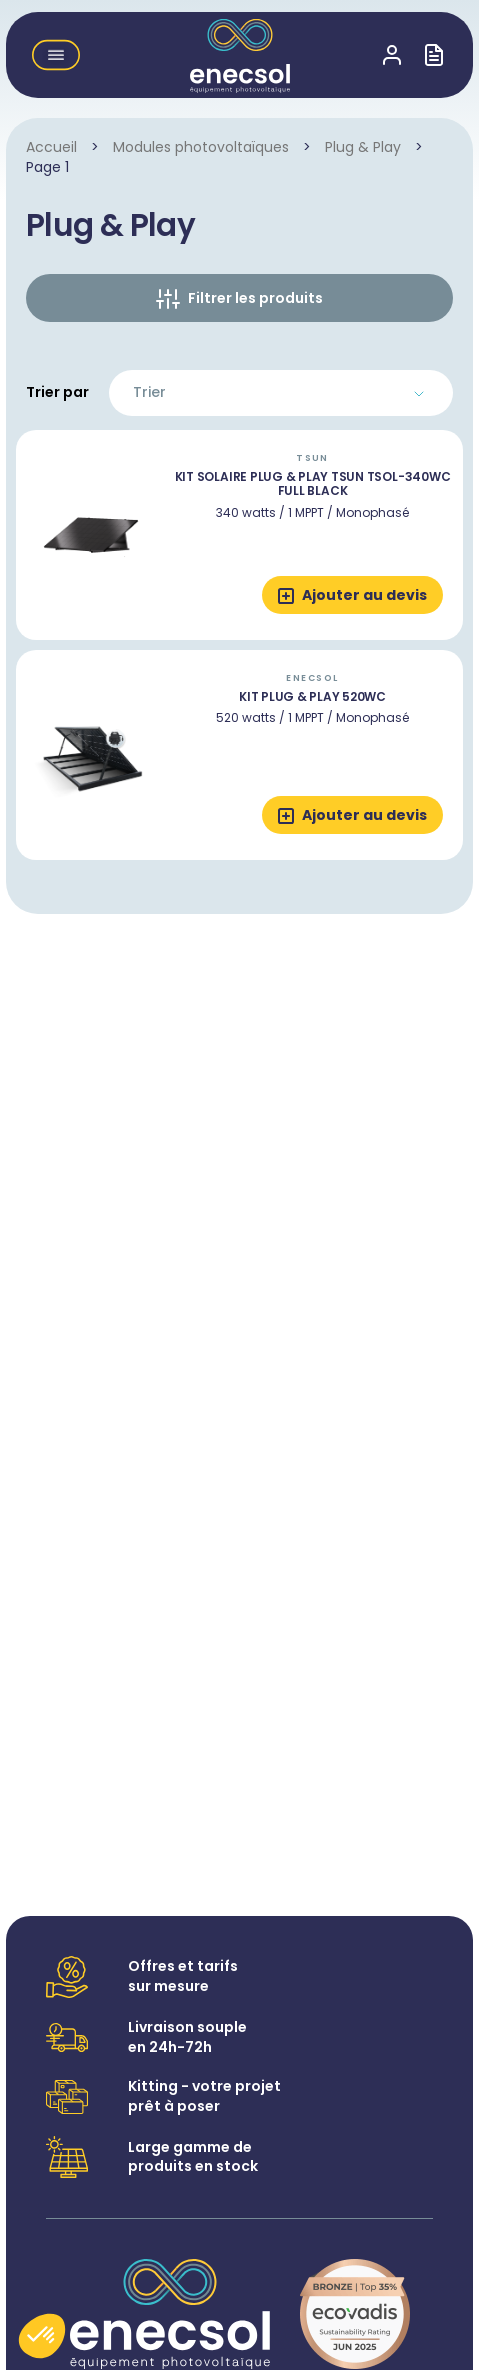  I want to click on Ajouter au devis, so click(364, 595).